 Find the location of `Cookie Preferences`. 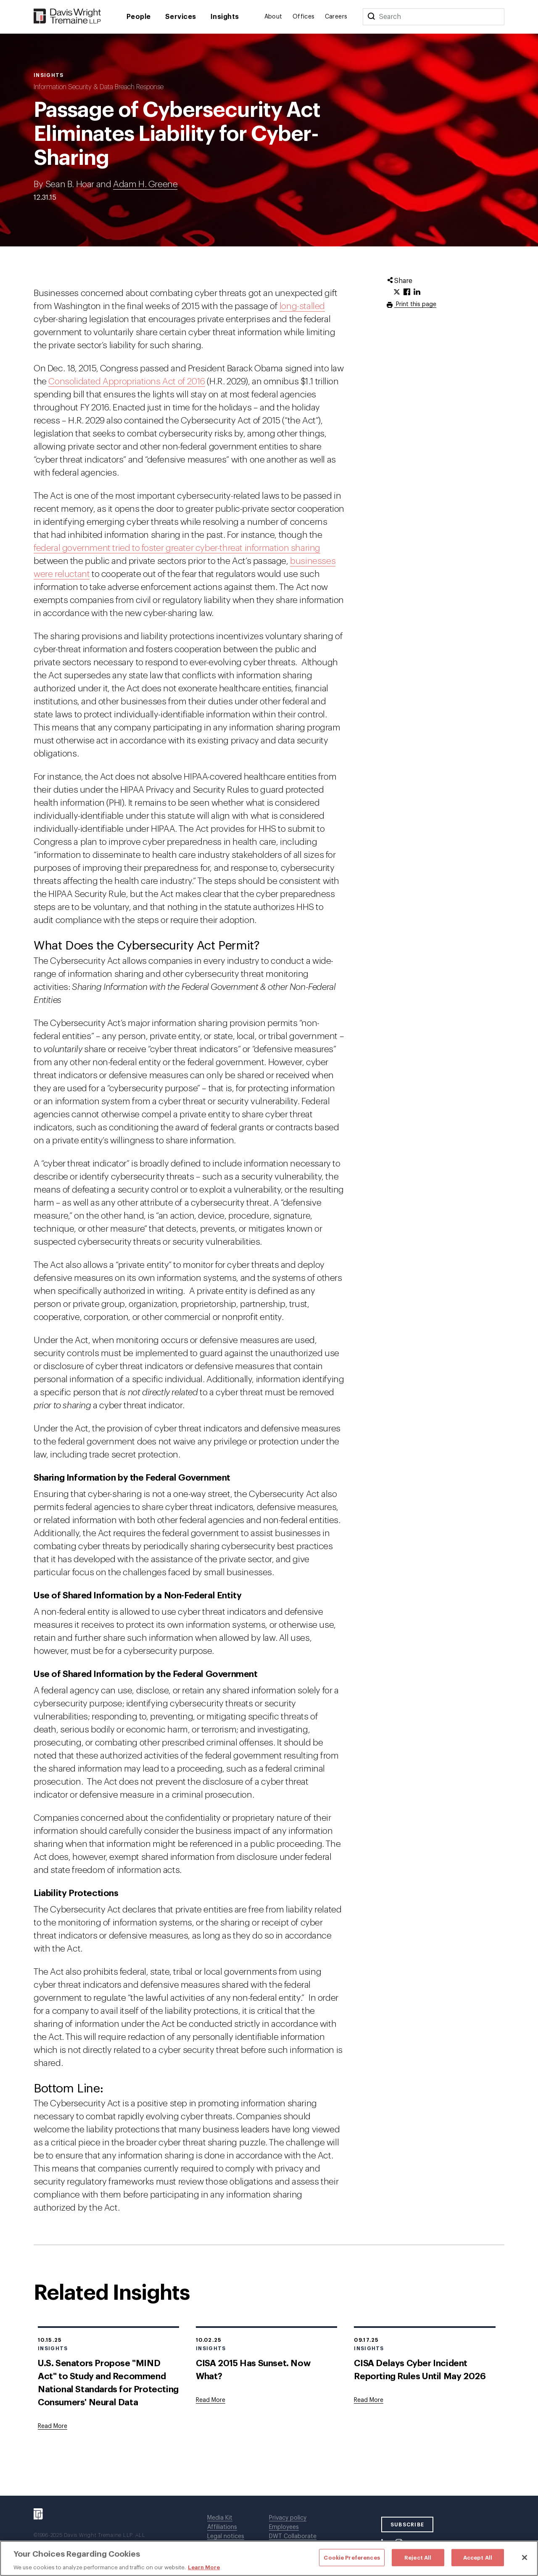

Cookie Preferences is located at coordinates (352, 2557).